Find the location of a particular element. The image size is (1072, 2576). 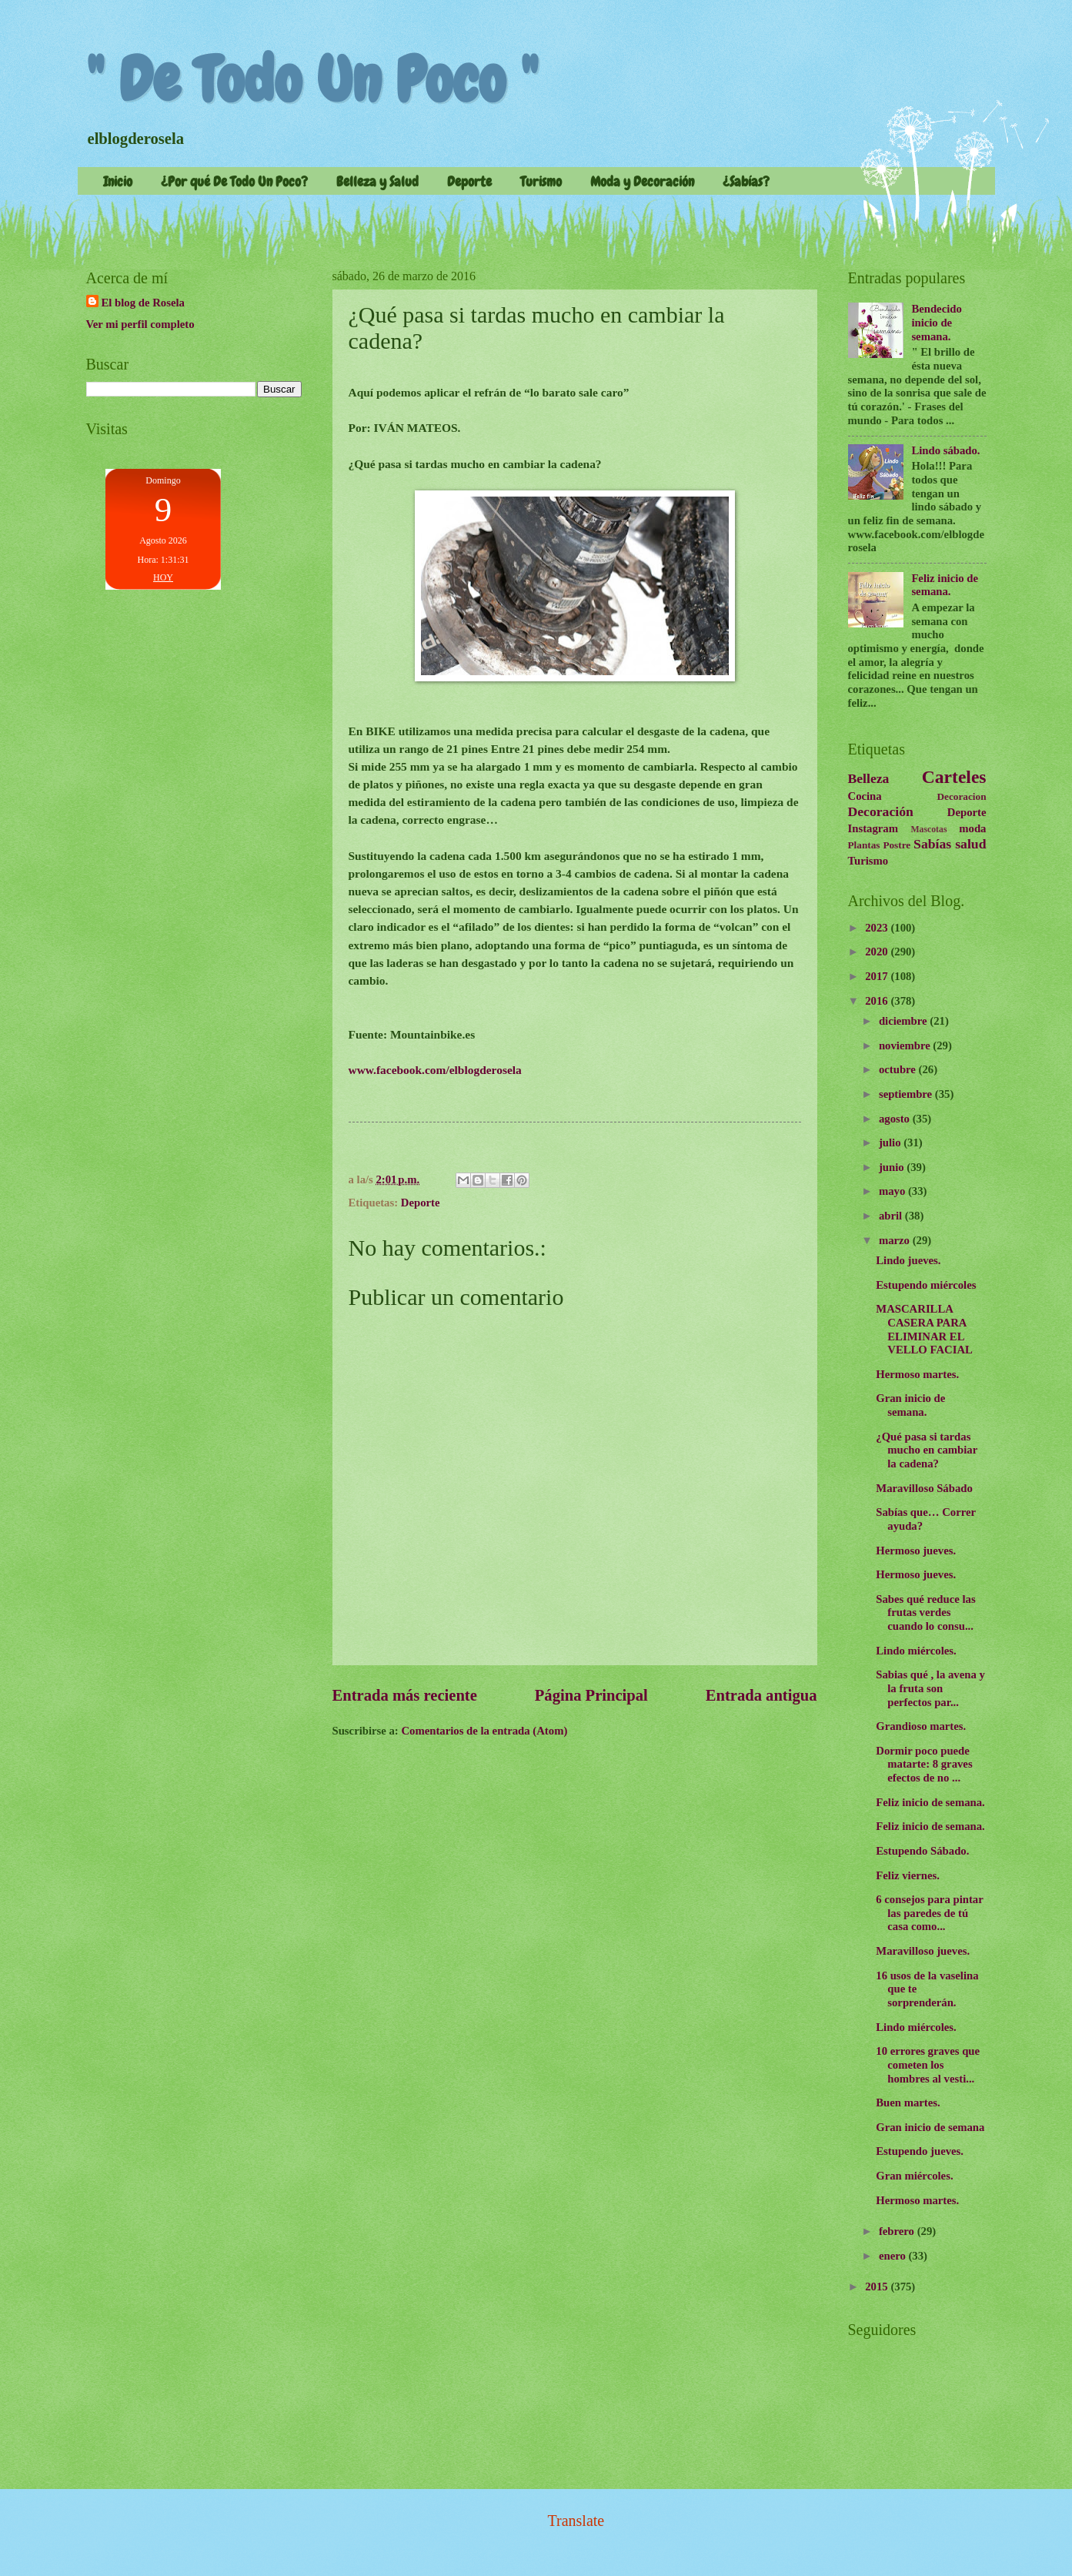

septiembre is located at coordinates (907, 1094).